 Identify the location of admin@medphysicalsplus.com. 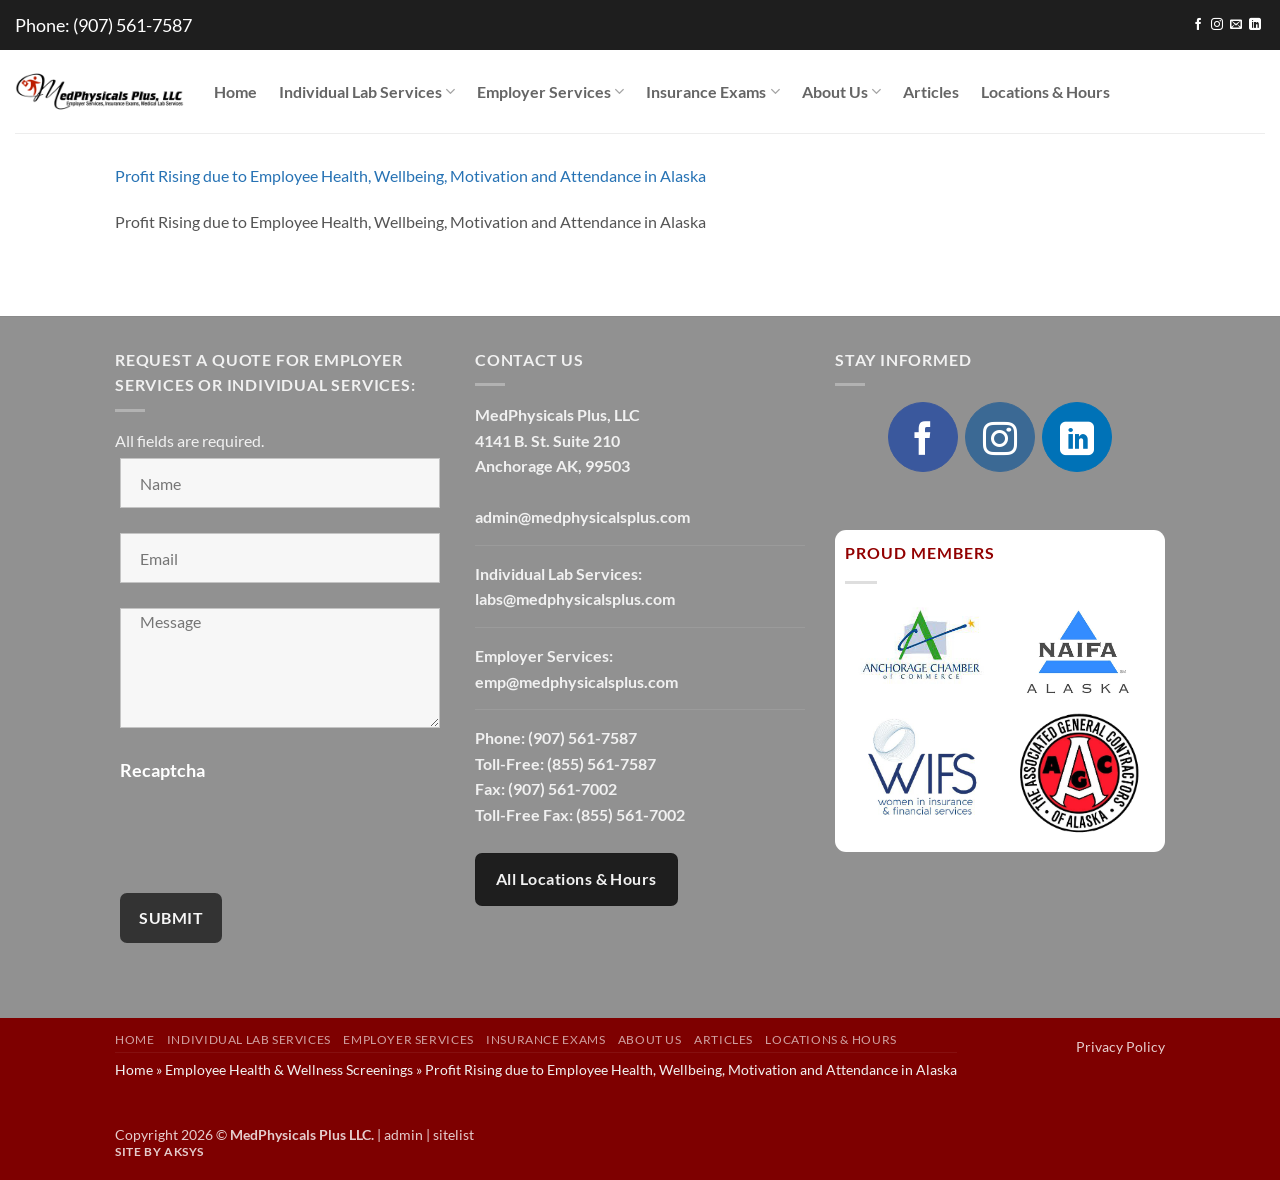
(582, 516).